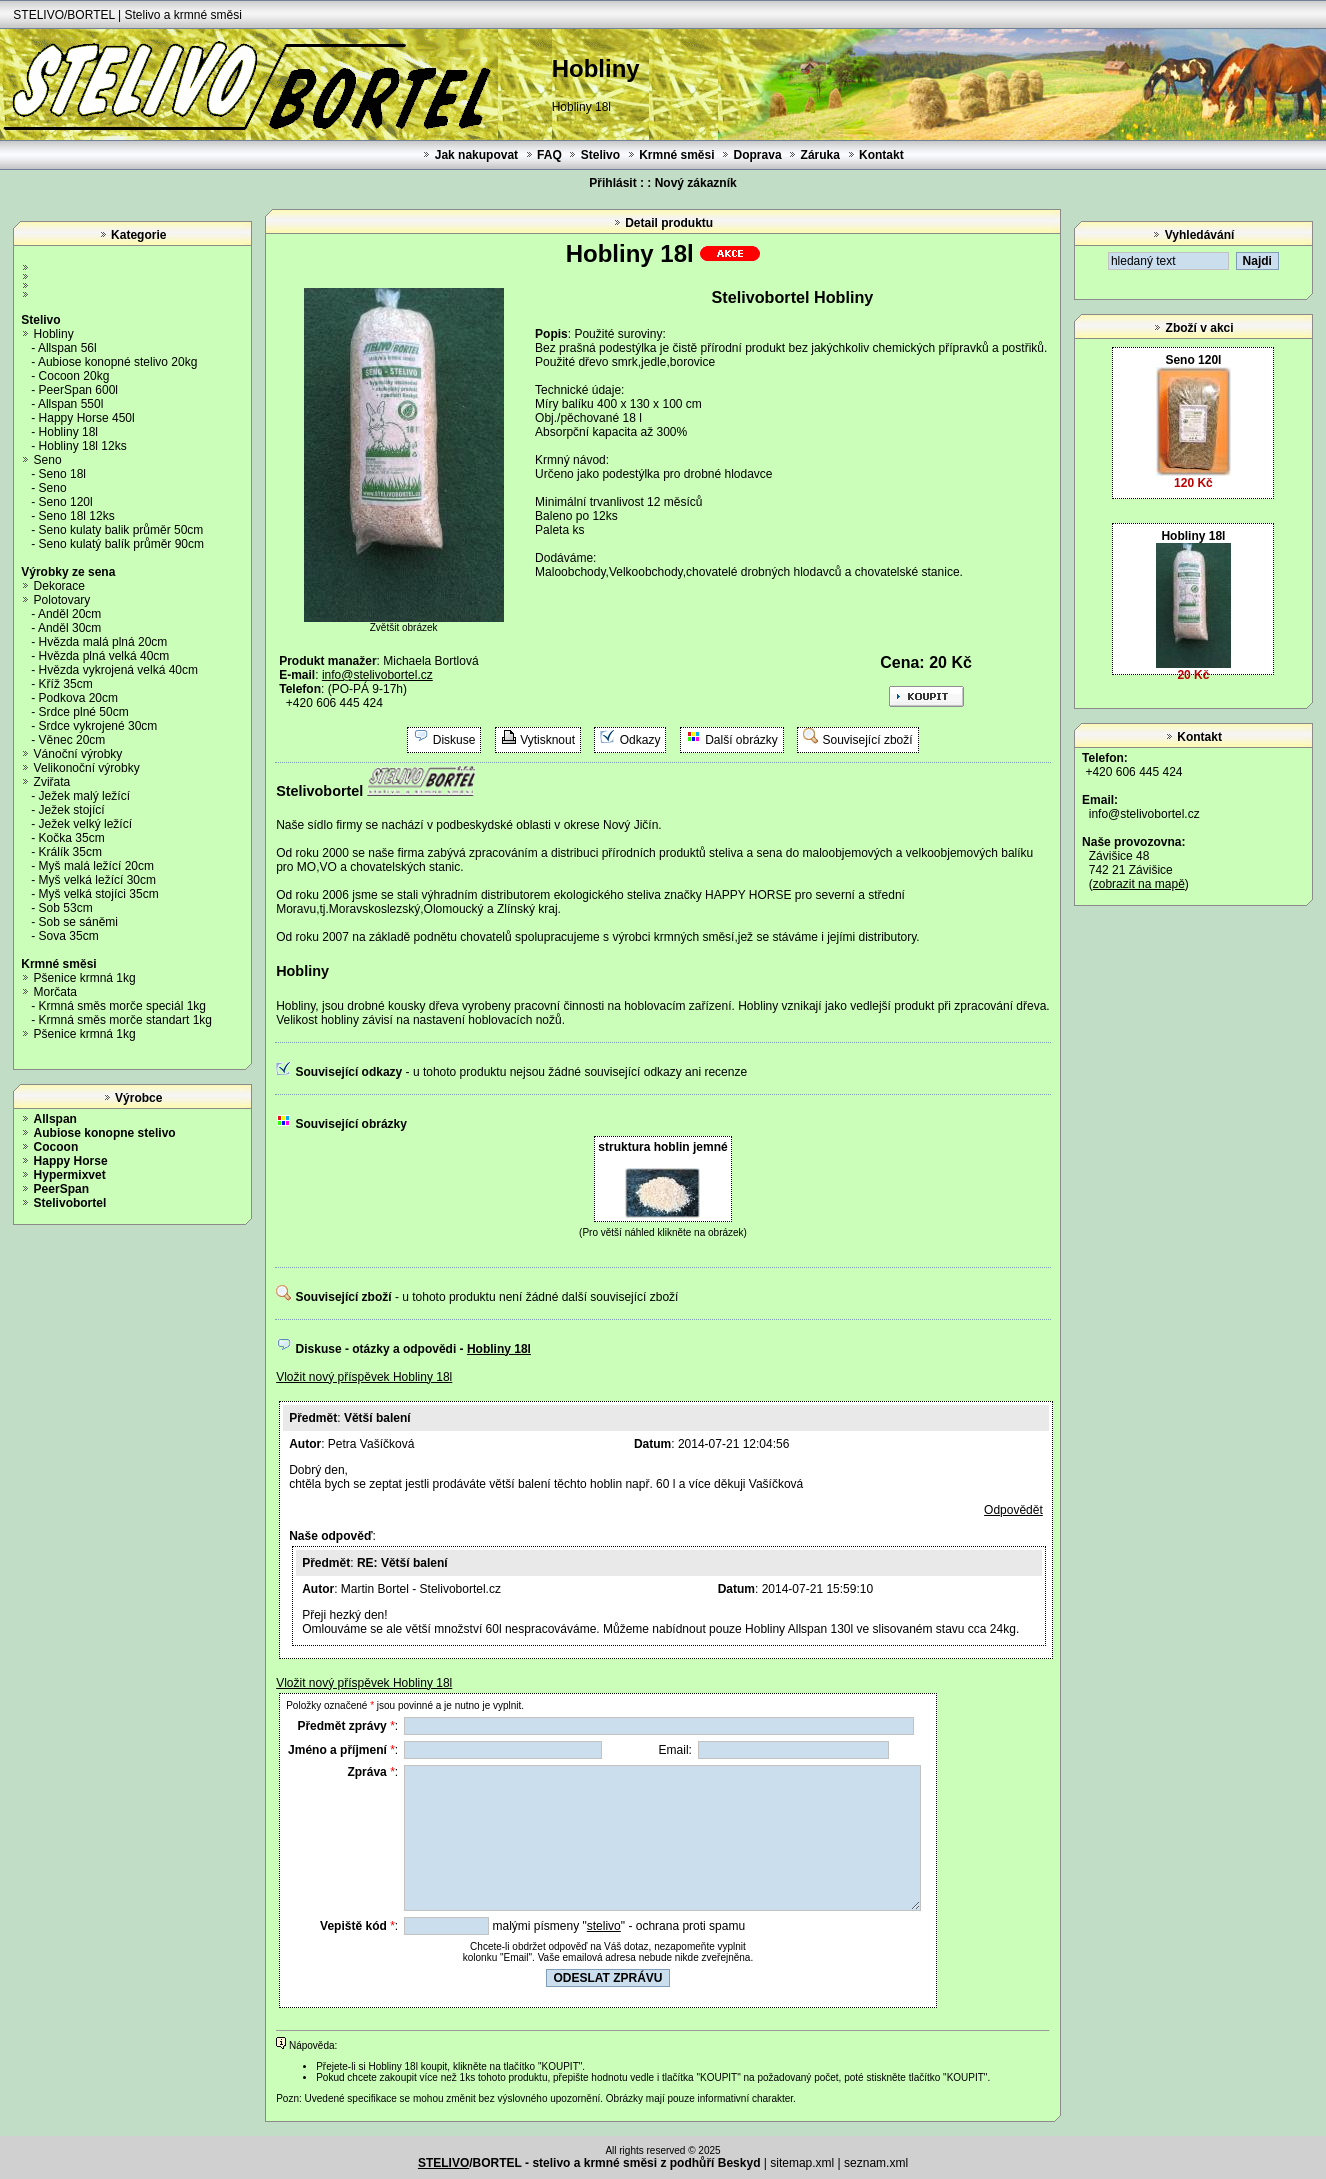  I want to click on Krmná směs morče speciál 1kg, so click(122, 1006).